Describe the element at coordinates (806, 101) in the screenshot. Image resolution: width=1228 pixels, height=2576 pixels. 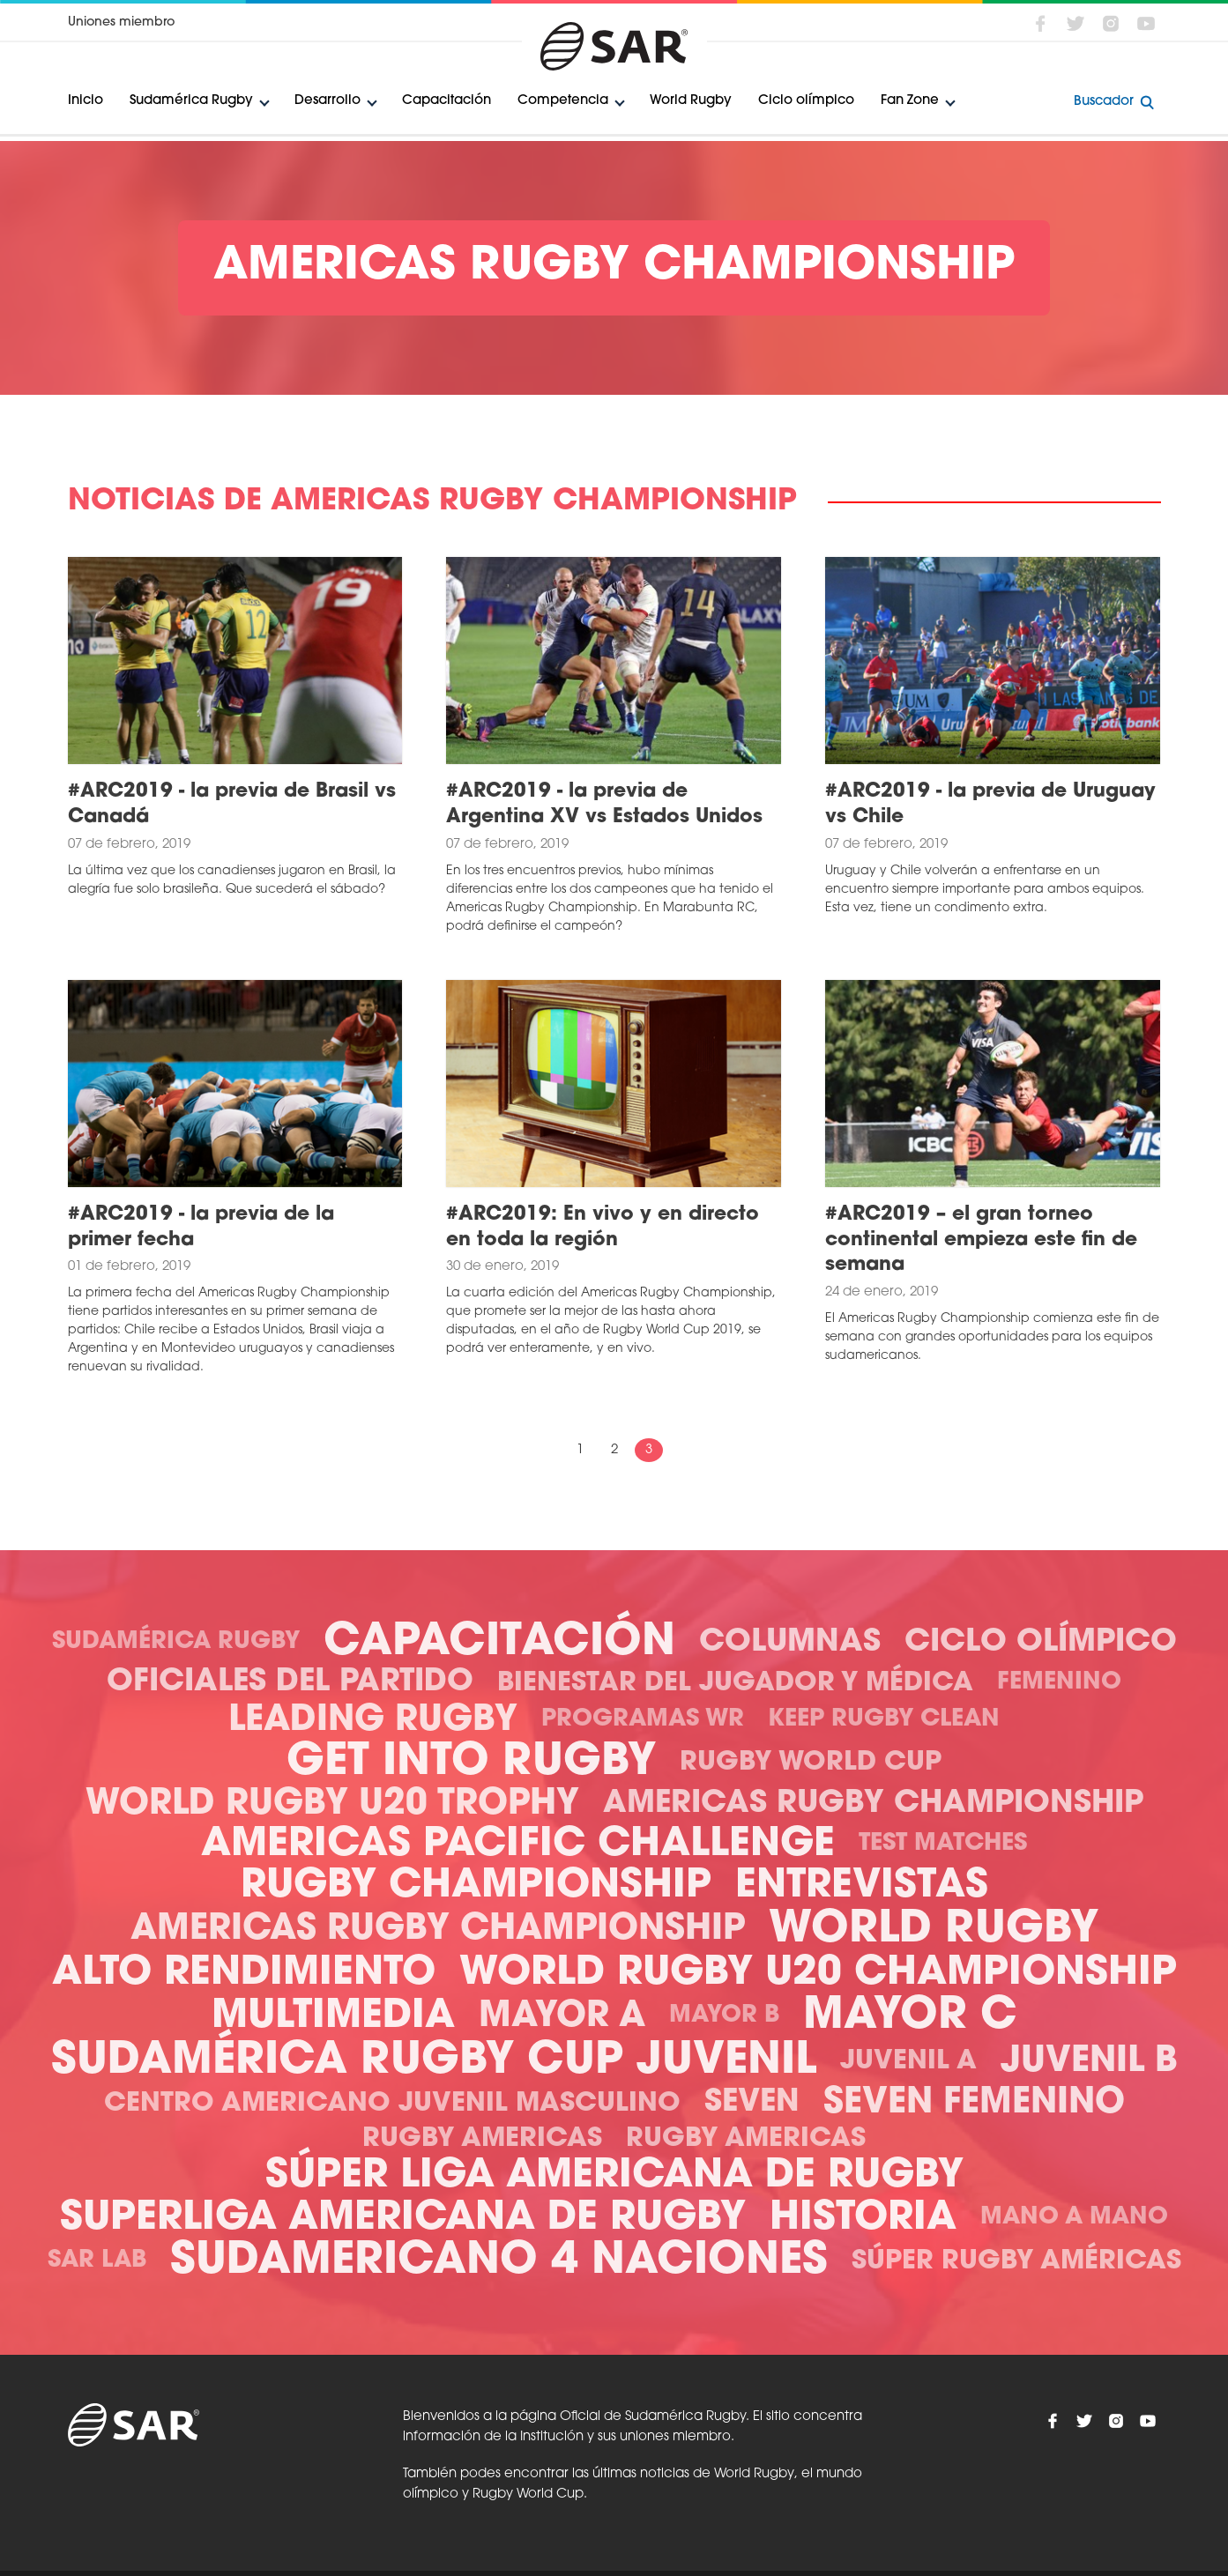
I see `Ciclo olímpico` at that location.